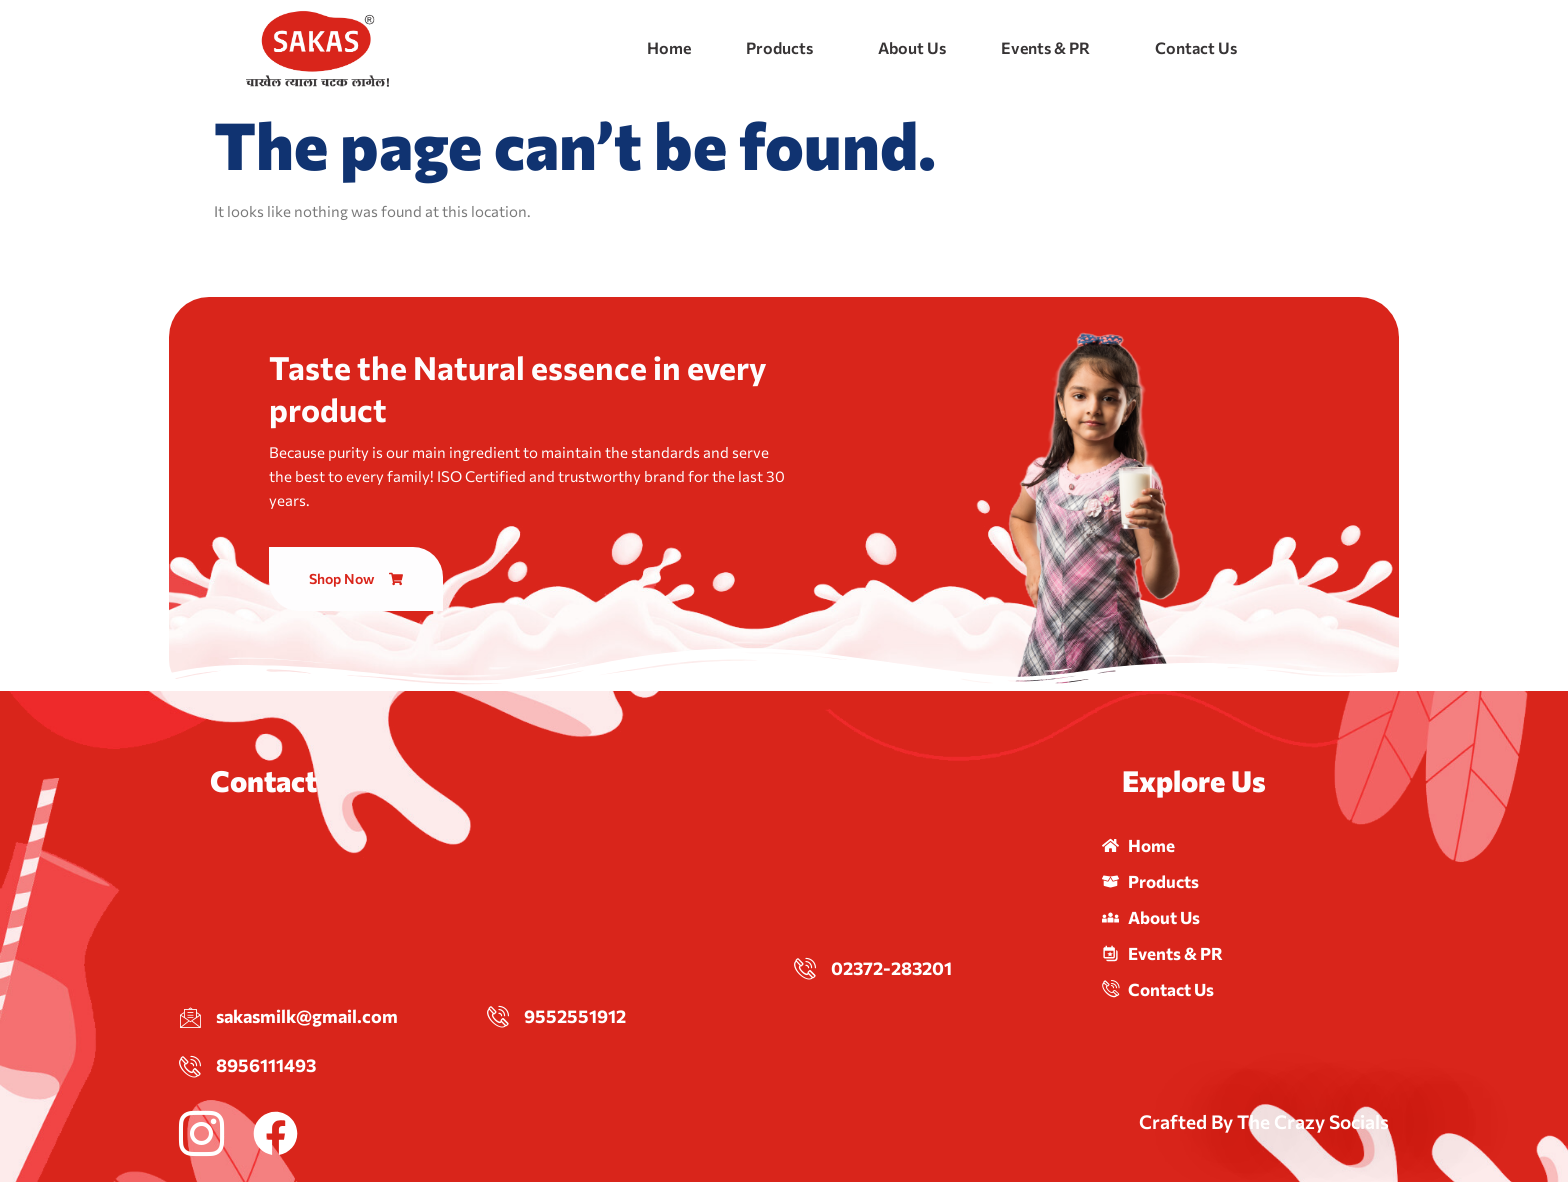 The height and width of the screenshot is (1182, 1568). I want to click on Contact Us, so click(1196, 47).